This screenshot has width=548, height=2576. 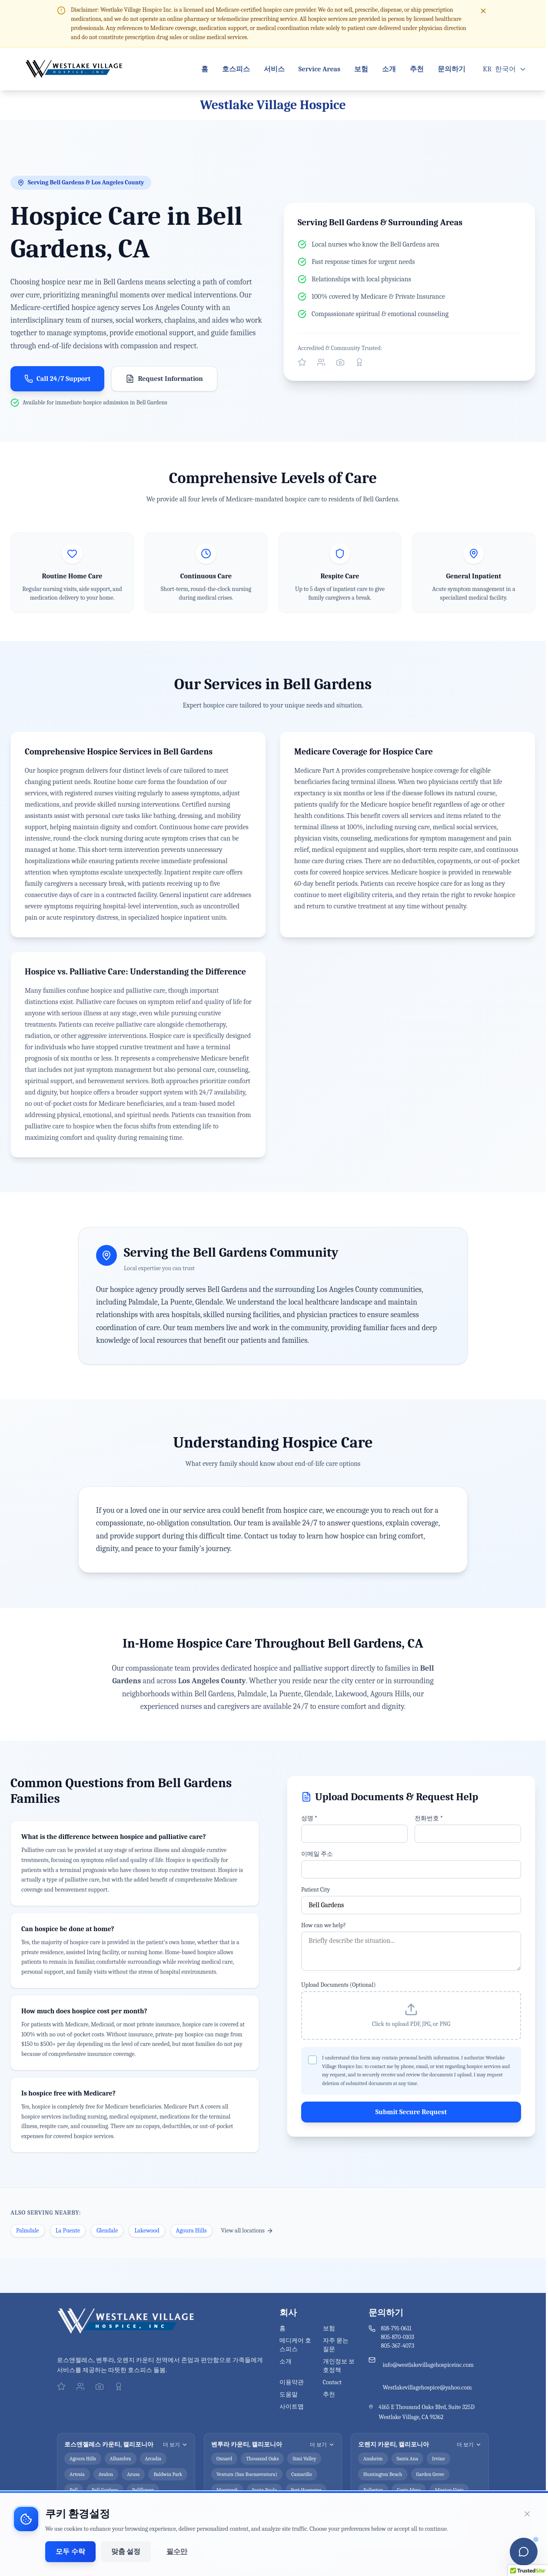 I want to click on La Puente, so click(x=68, y=2230).